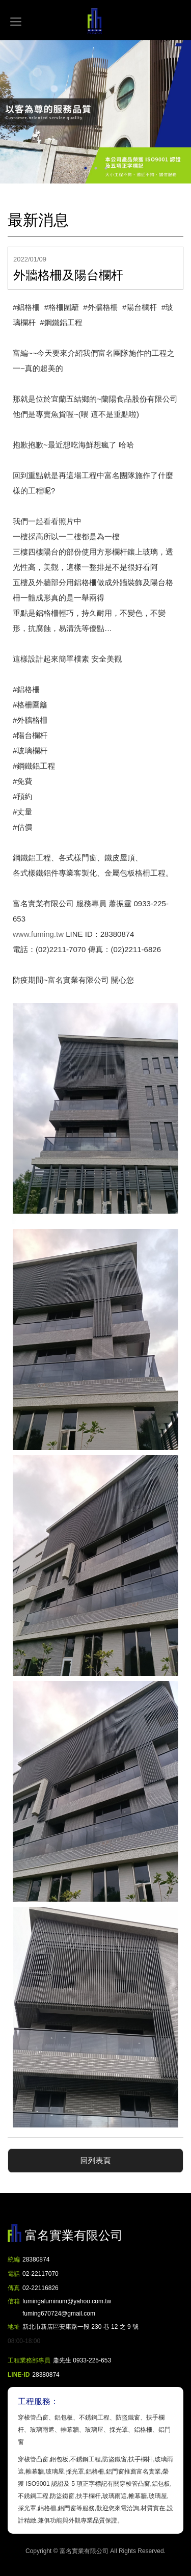 Image resolution: width=191 pixels, height=2576 pixels. I want to click on 28380874, so click(35, 2259).